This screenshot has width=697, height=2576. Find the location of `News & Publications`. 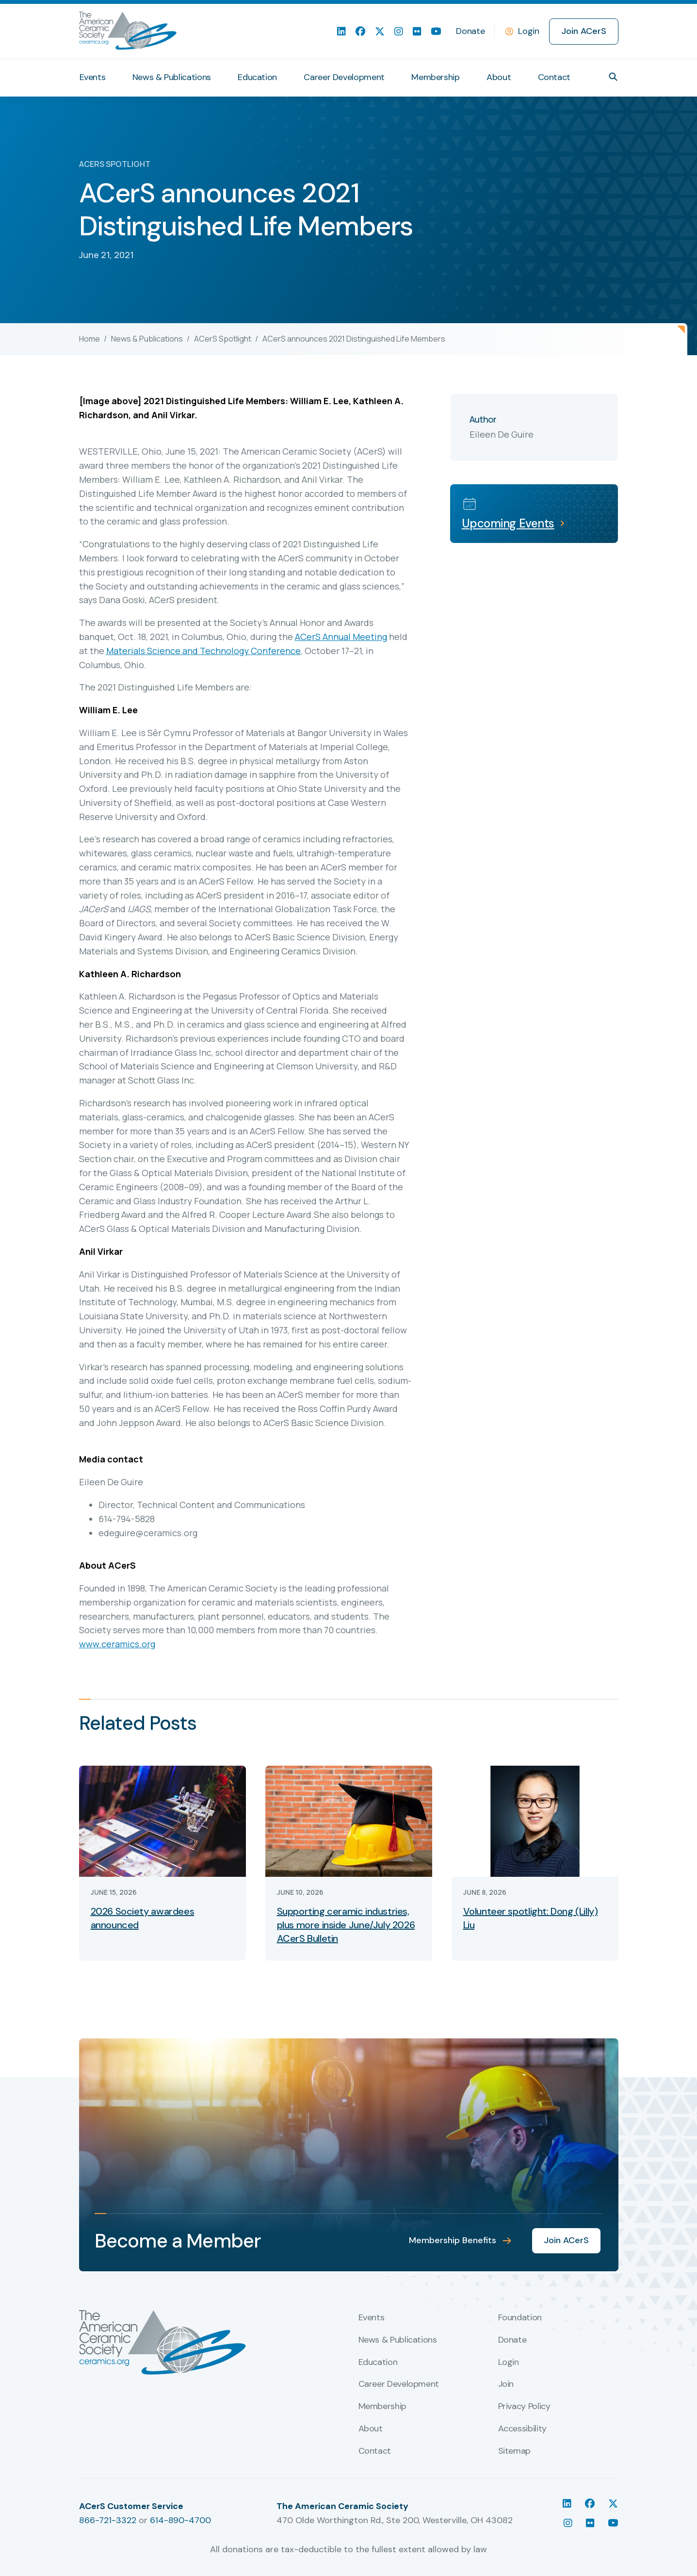

News & Publications is located at coordinates (147, 338).